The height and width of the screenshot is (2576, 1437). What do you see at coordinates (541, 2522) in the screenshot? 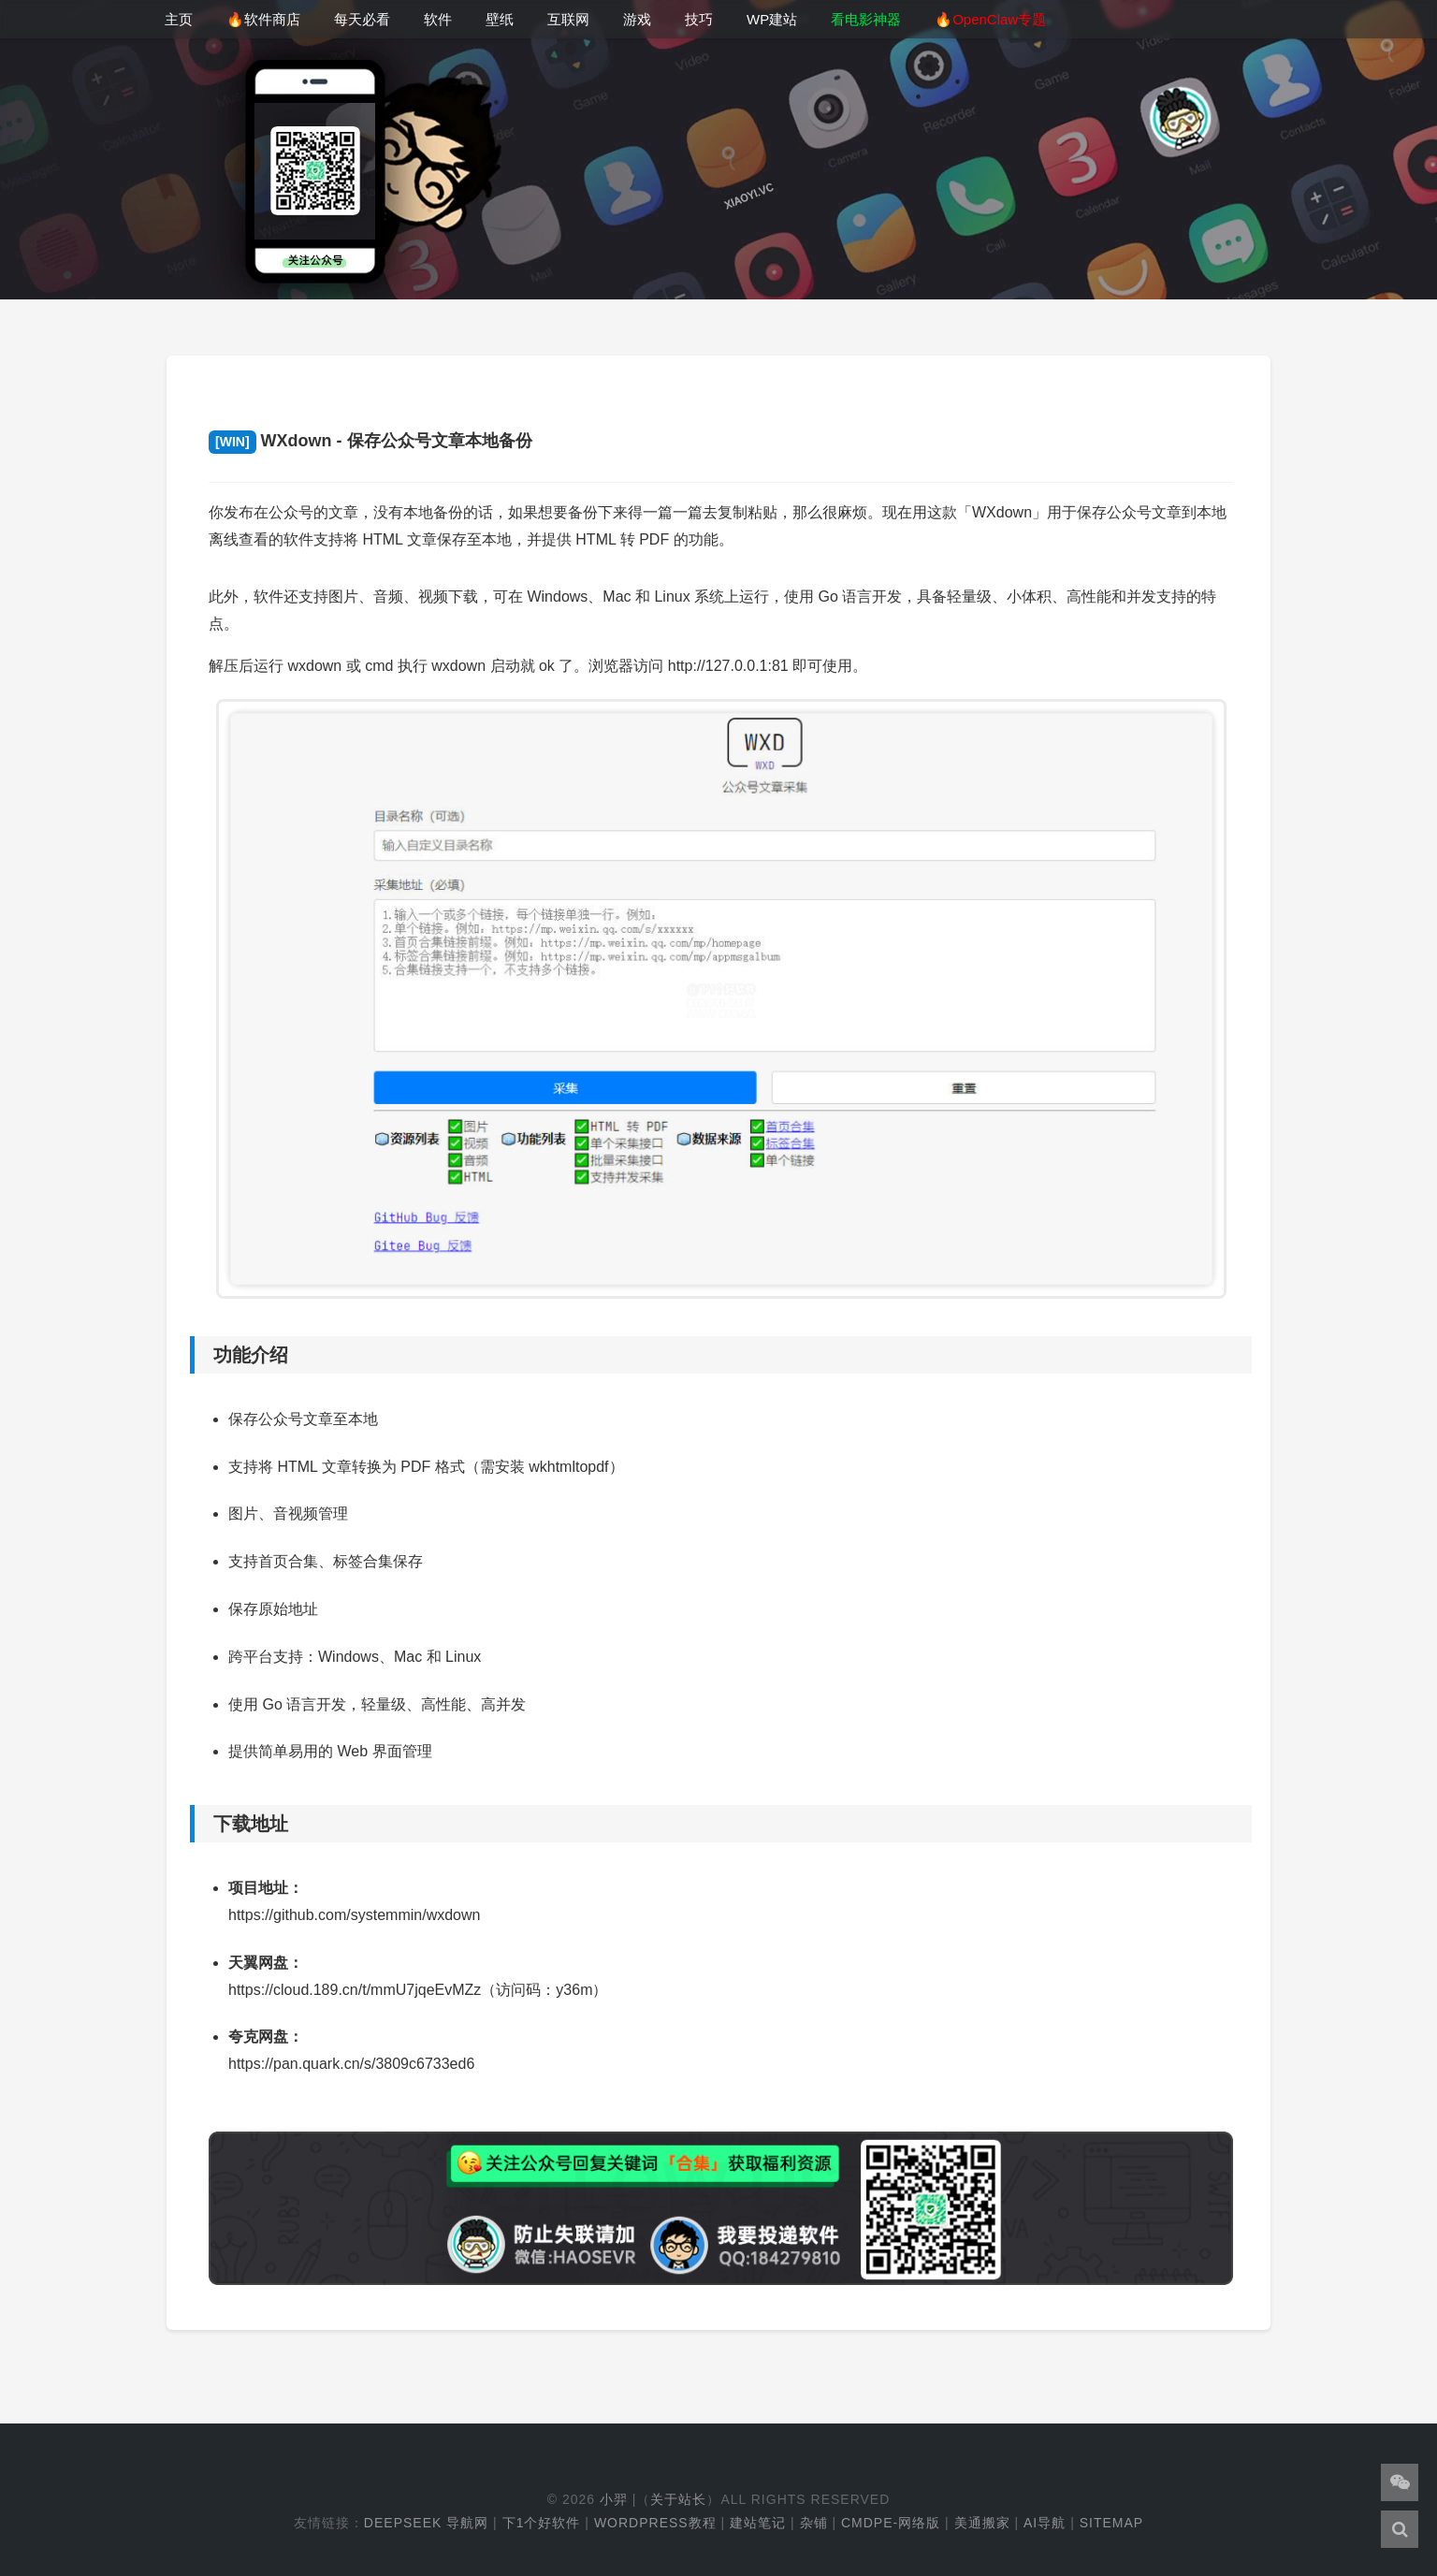
I see `下1个好软件` at bounding box center [541, 2522].